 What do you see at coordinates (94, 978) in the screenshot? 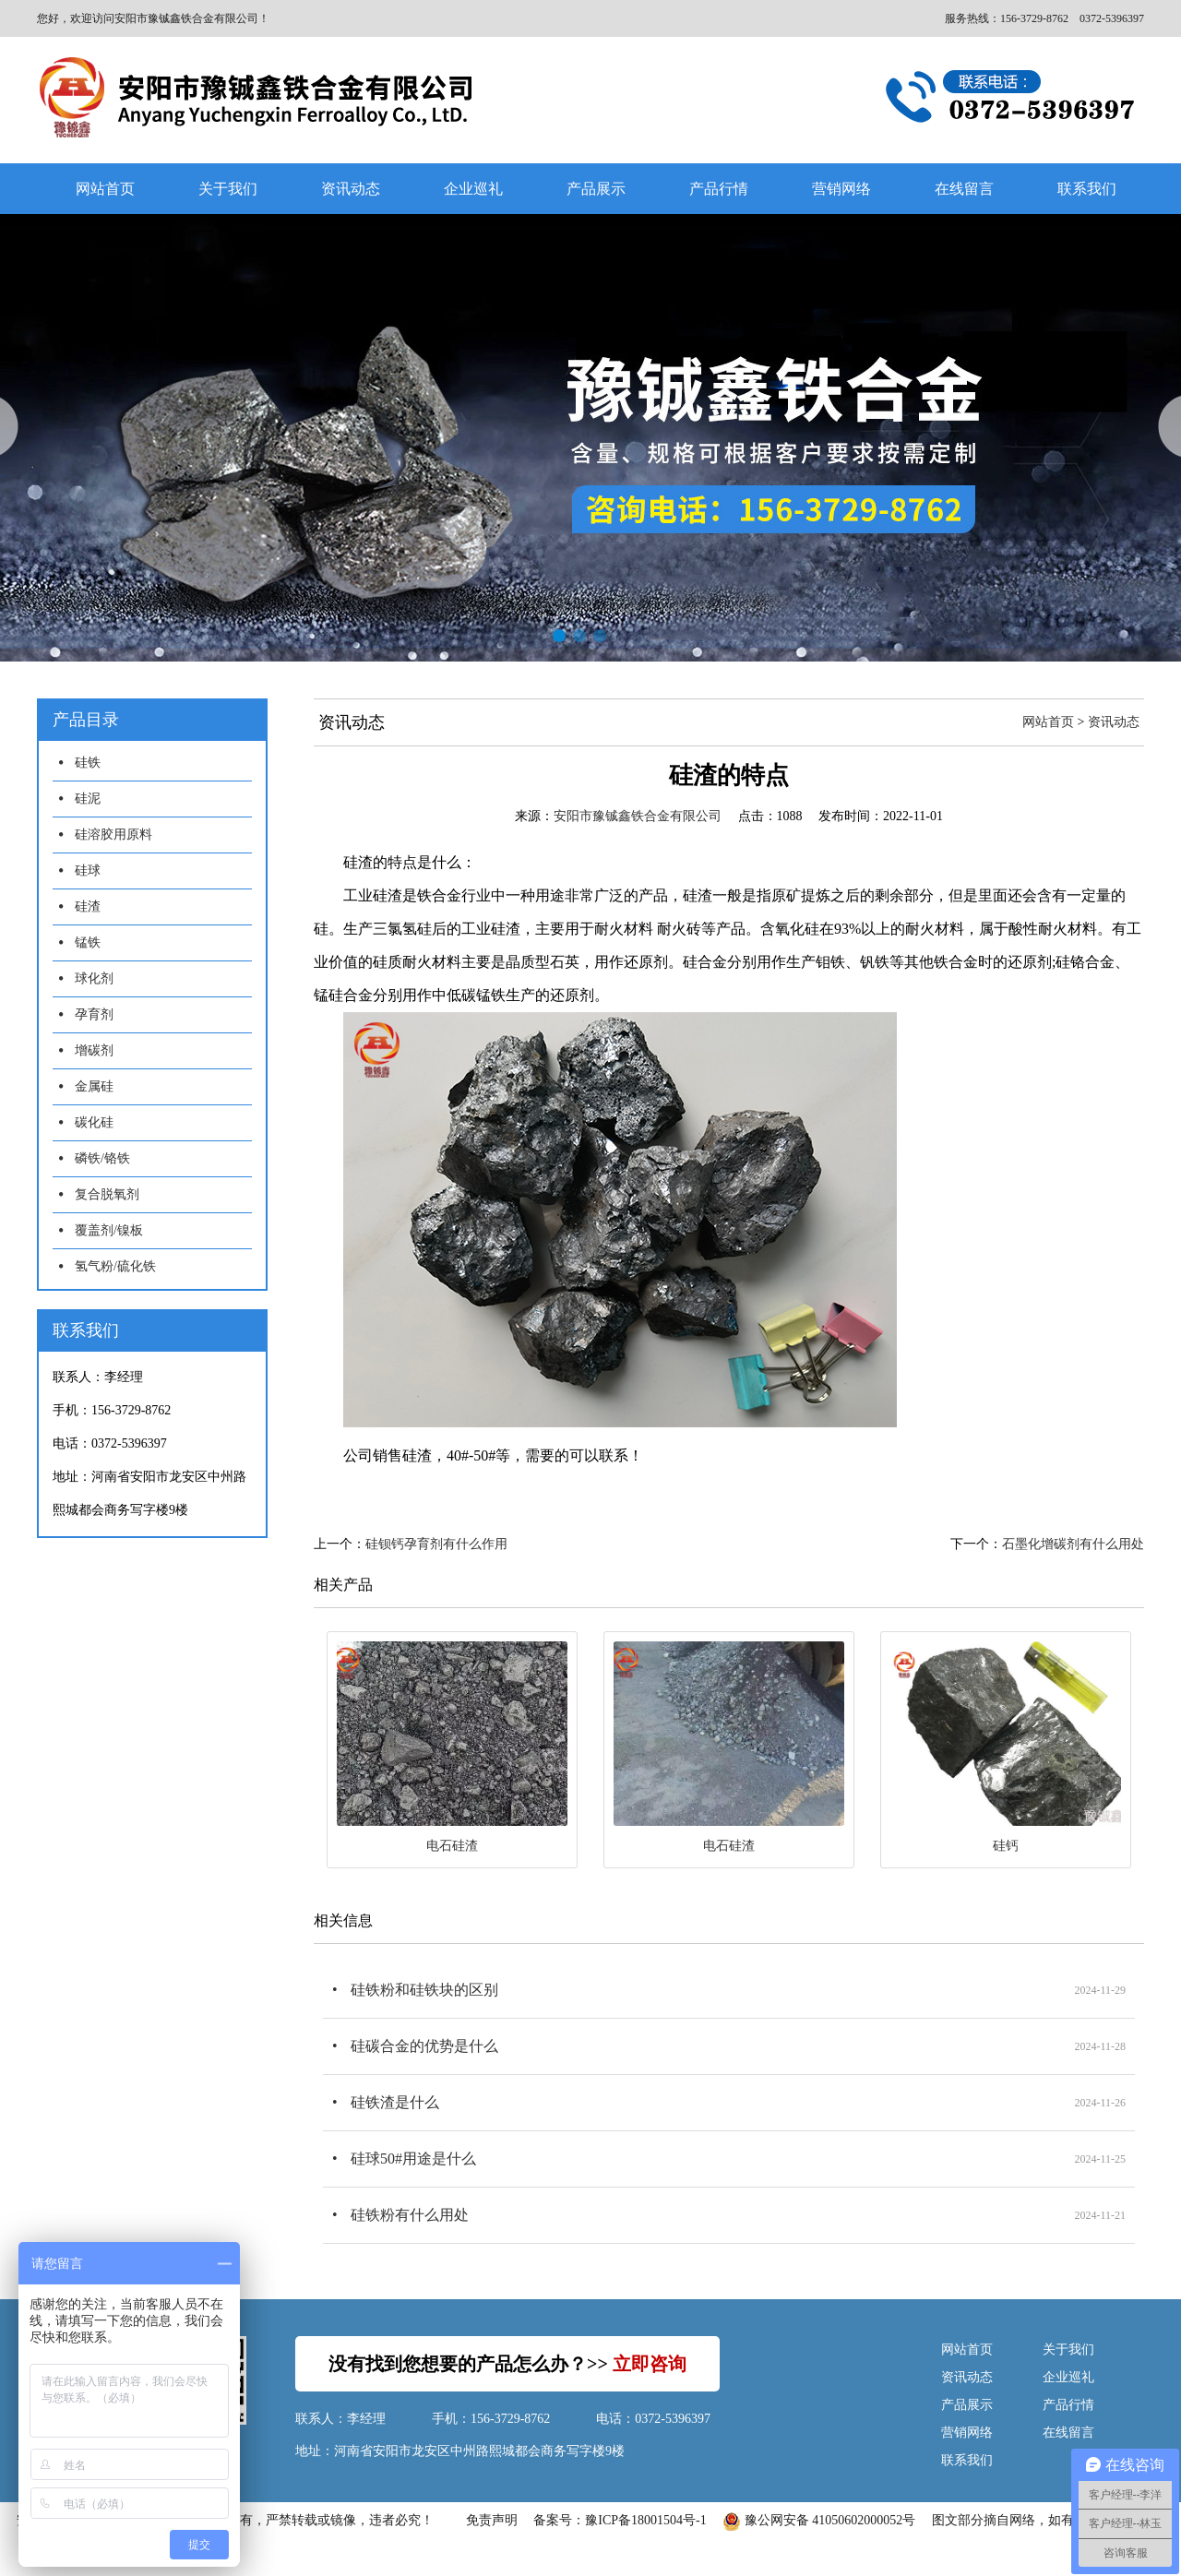
I see `球化剂` at bounding box center [94, 978].